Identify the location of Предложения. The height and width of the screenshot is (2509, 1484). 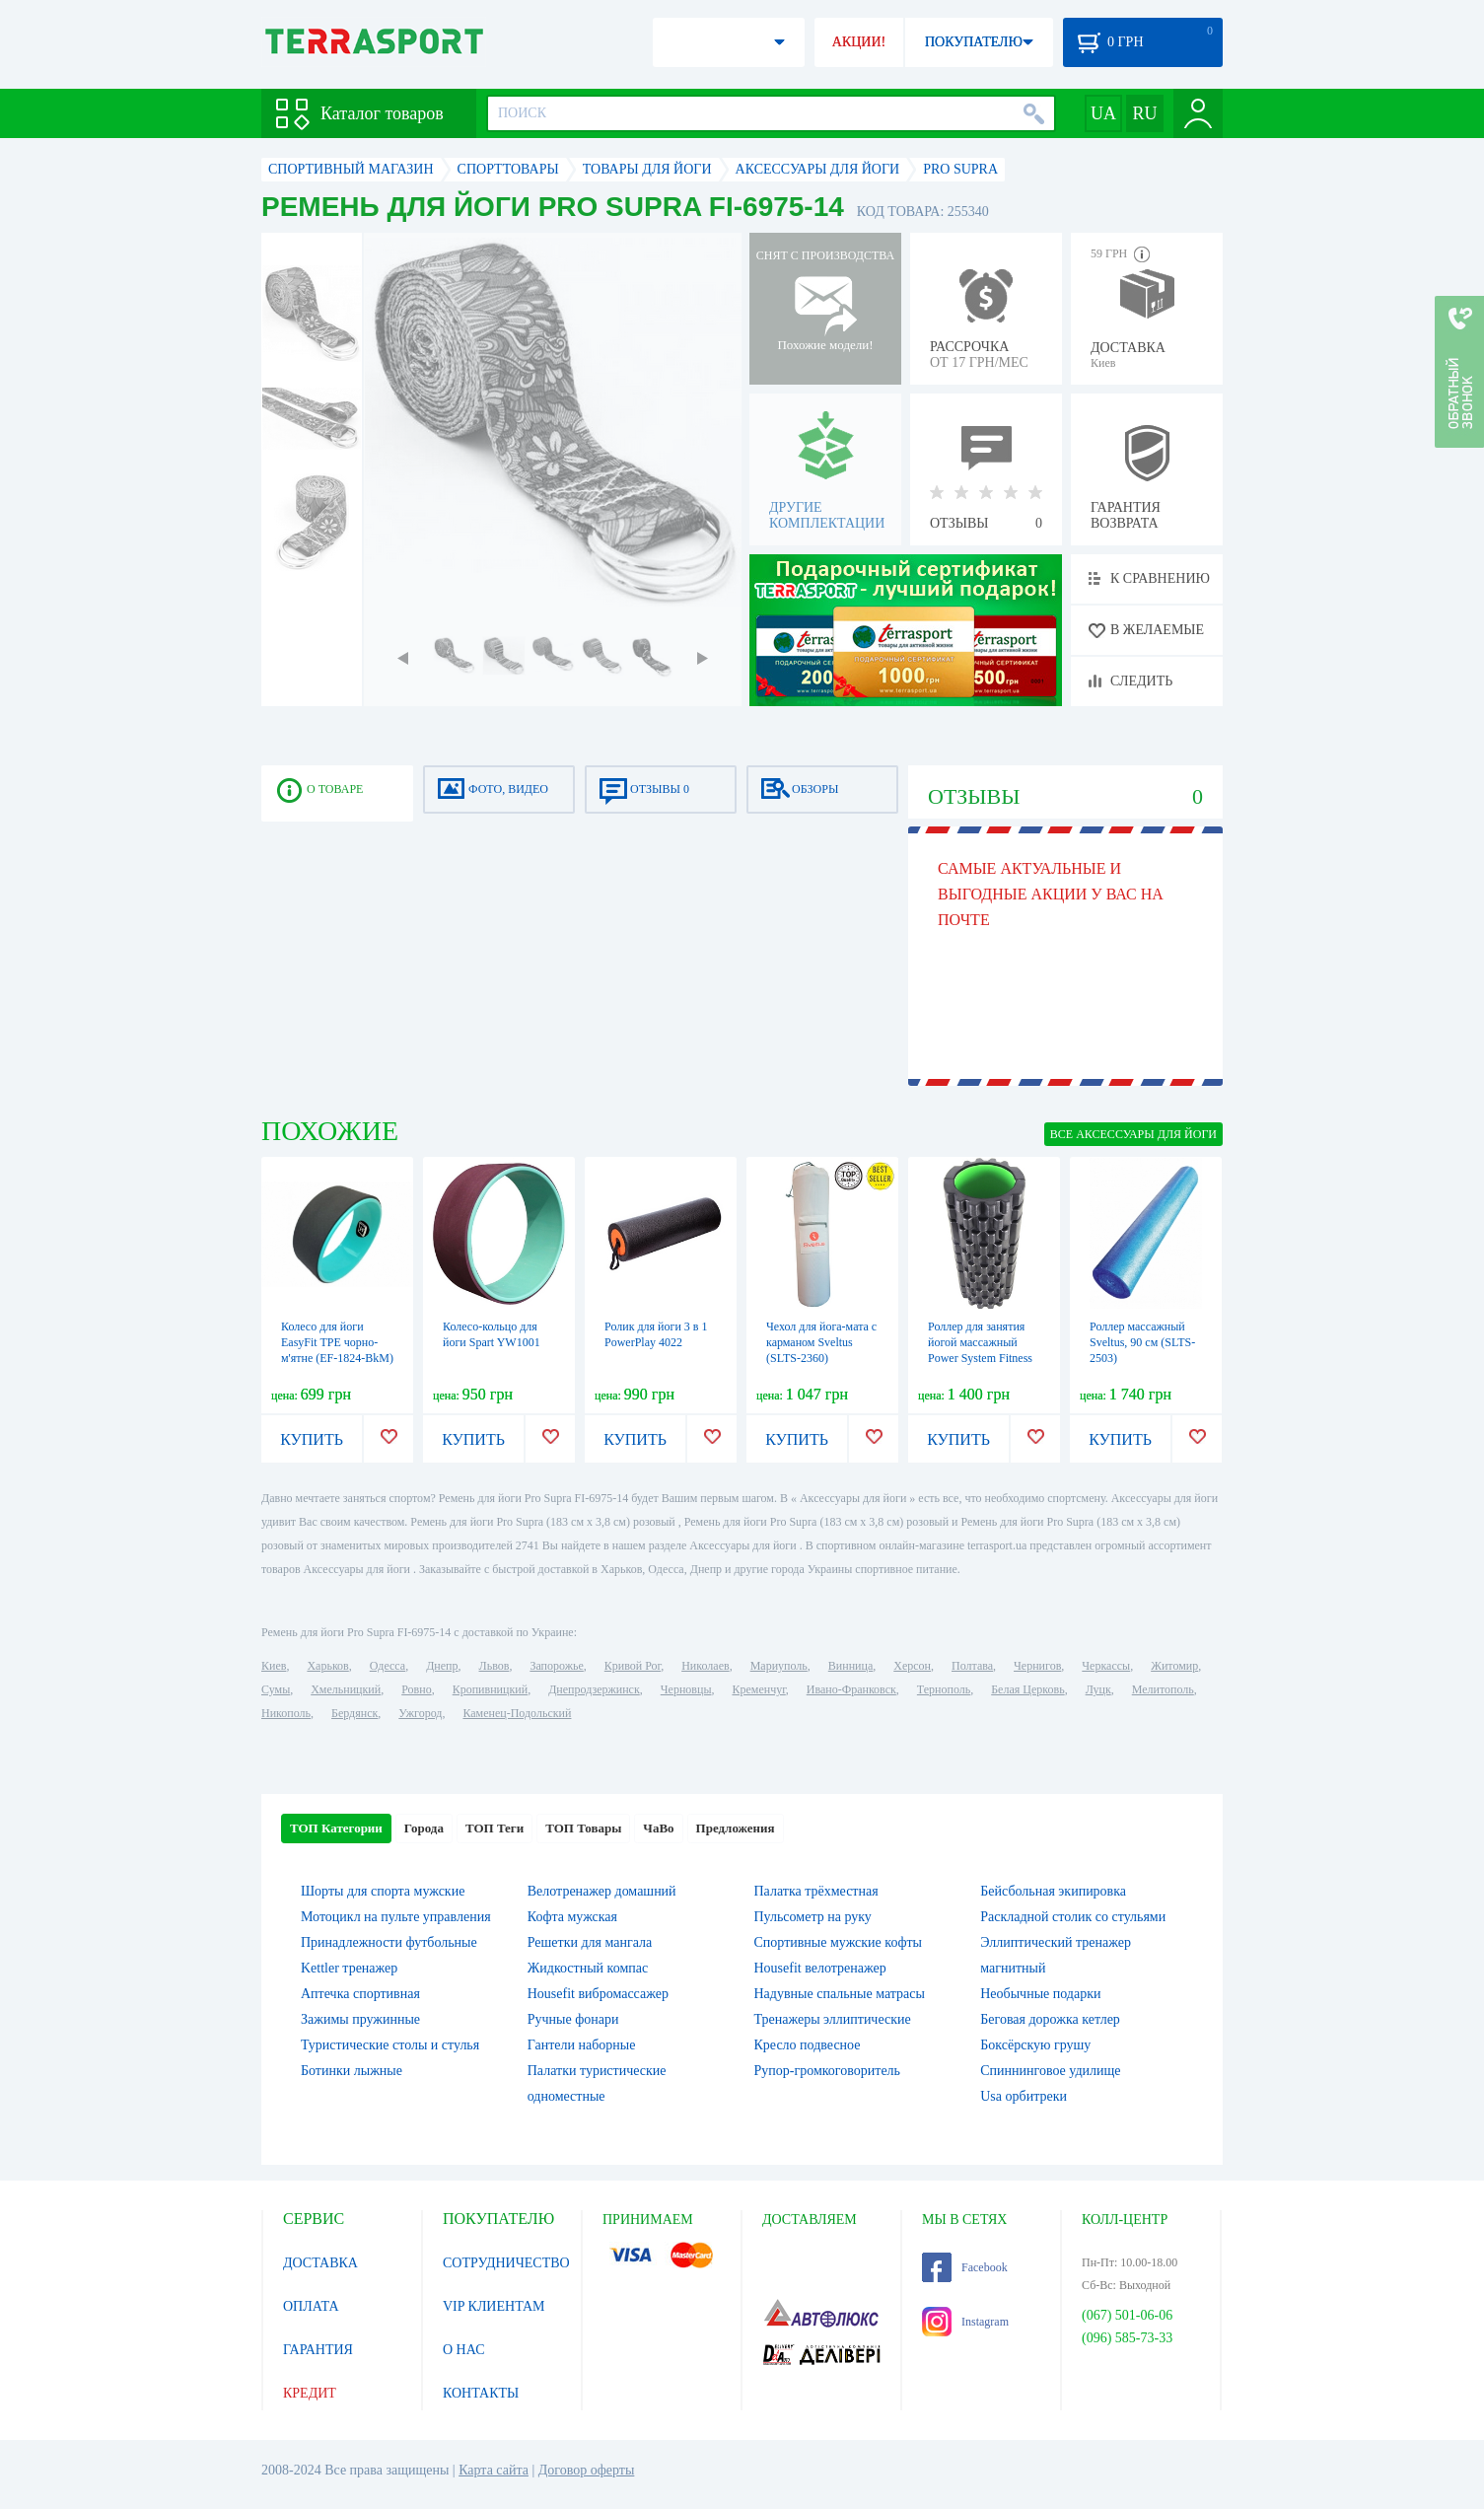
(735, 1828).